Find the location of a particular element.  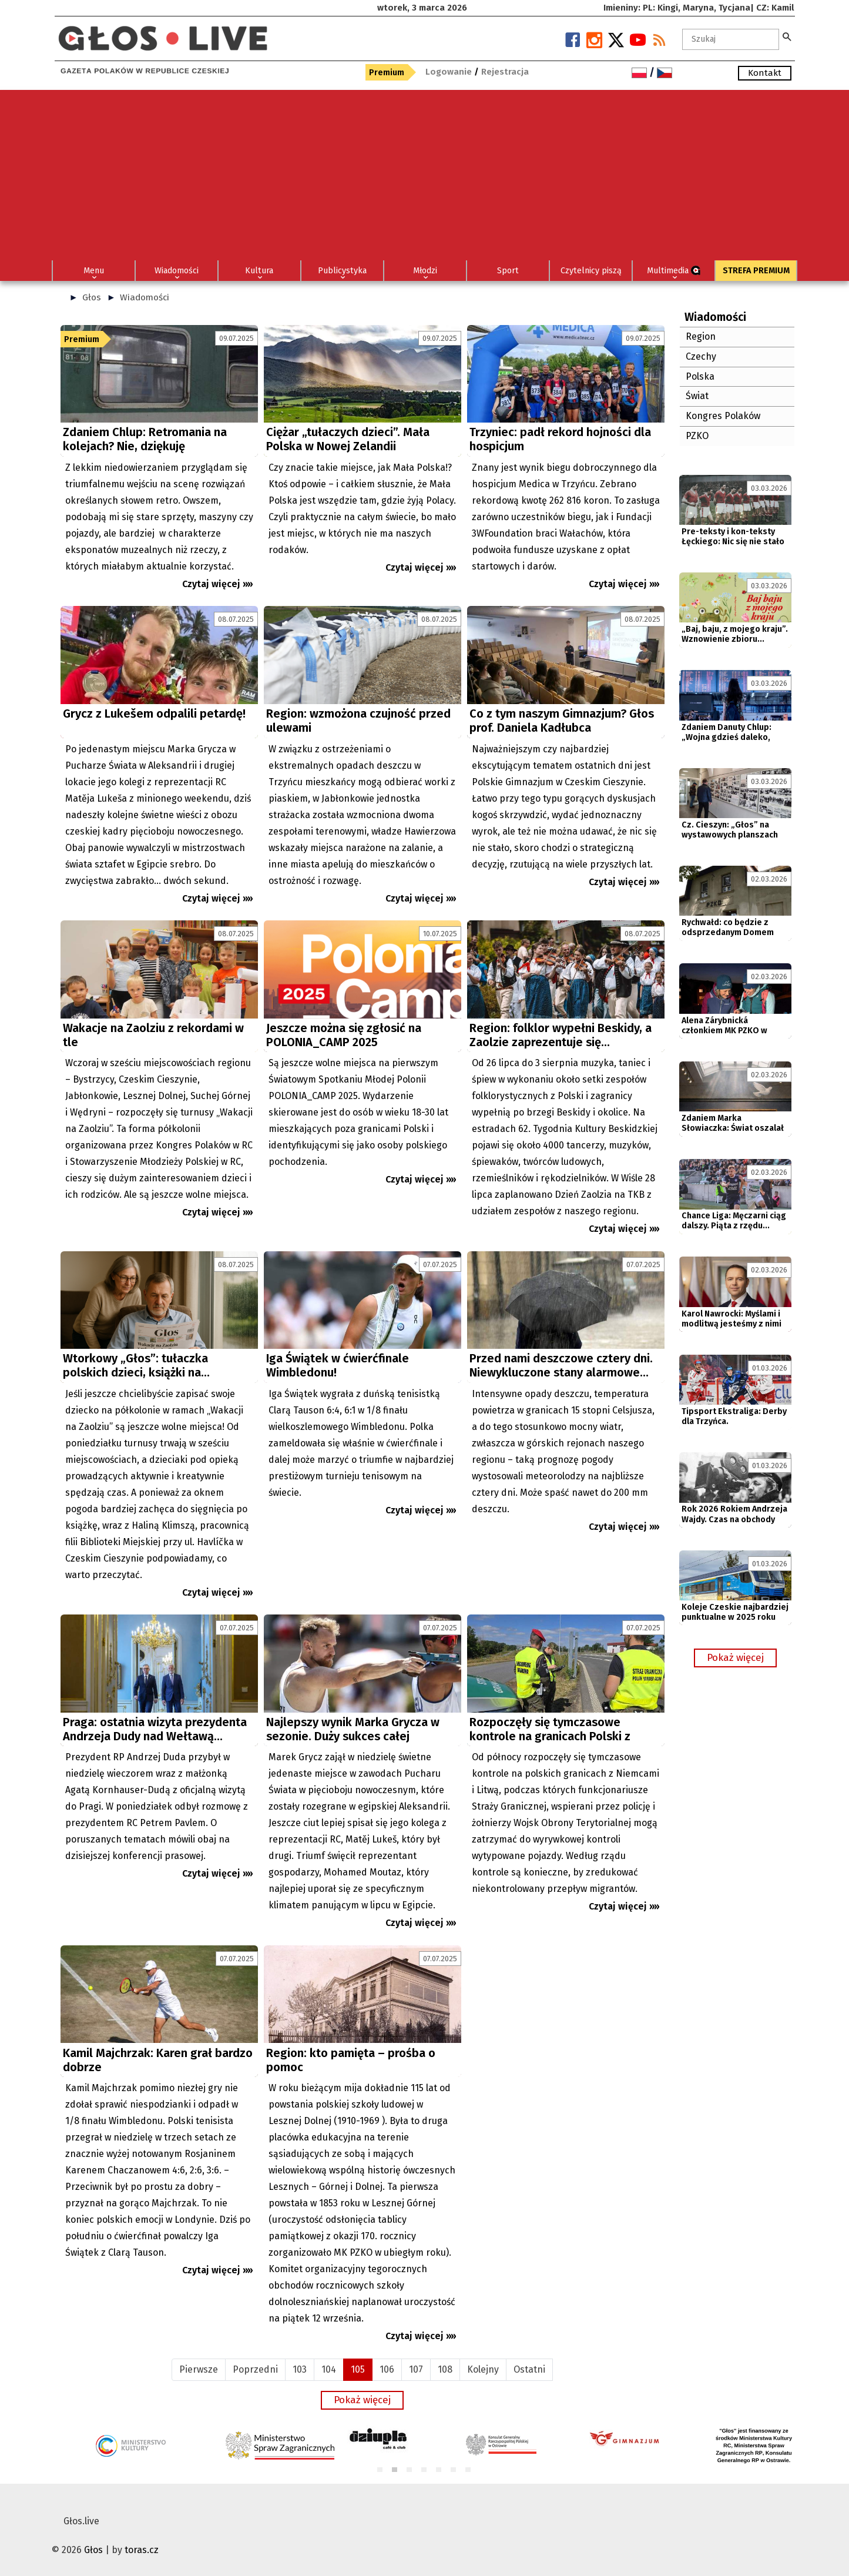

[textbox] is located at coordinates (731, 39).